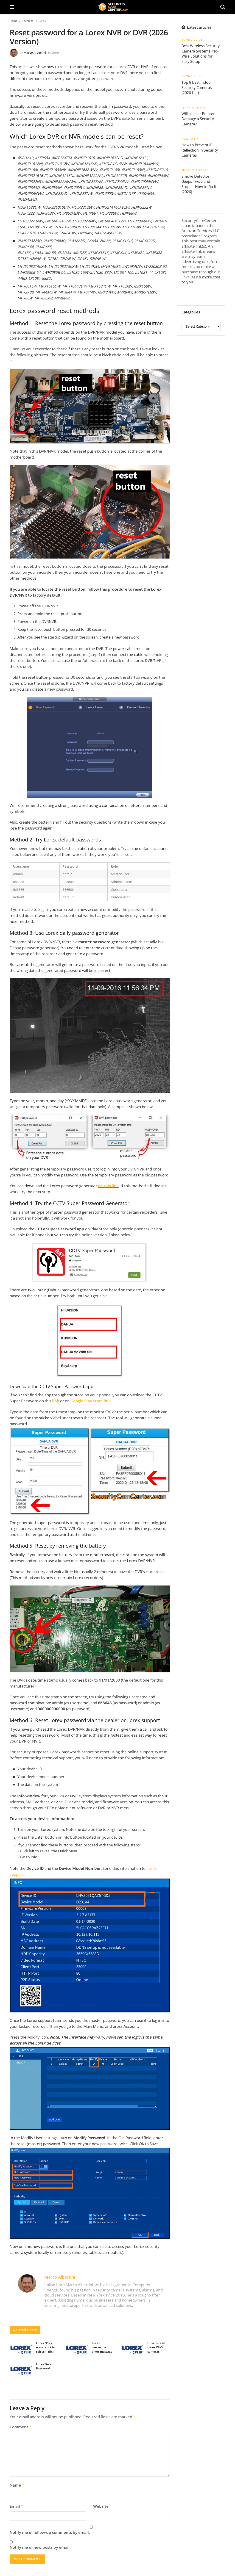  What do you see at coordinates (45, 2347) in the screenshot?
I see `Lorex “Play error, click to refresh” (fix)` at bounding box center [45, 2347].